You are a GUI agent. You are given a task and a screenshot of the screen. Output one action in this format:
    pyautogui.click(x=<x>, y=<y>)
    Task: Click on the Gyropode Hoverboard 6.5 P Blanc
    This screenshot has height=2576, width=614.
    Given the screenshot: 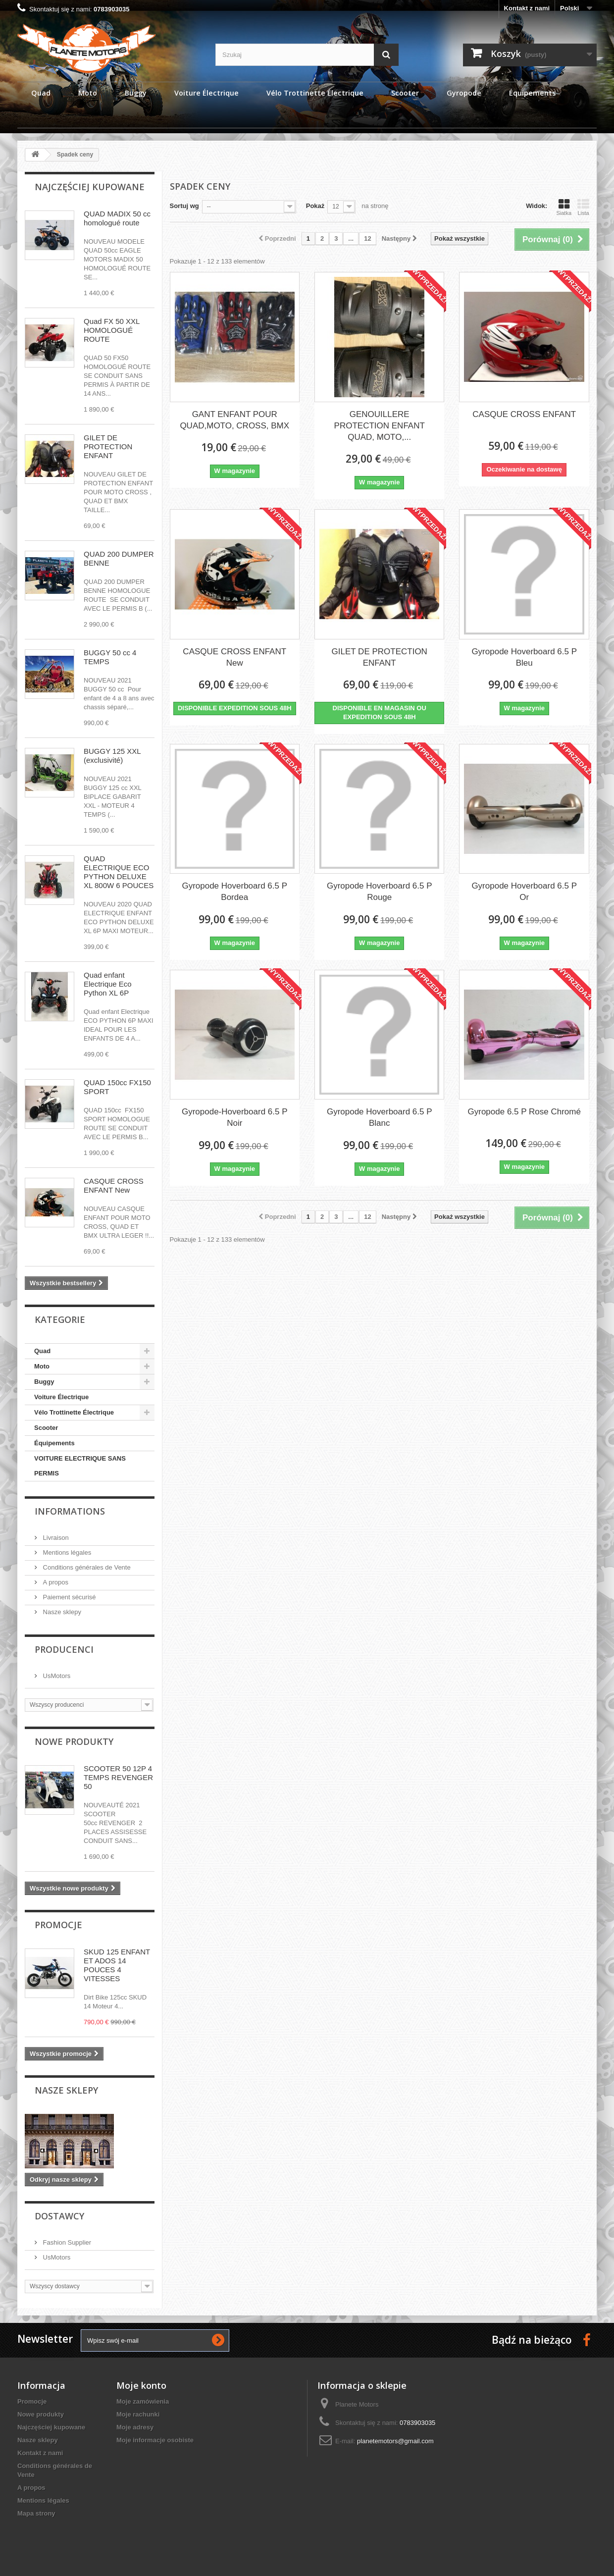 What is the action you would take?
    pyautogui.click(x=379, y=1117)
    